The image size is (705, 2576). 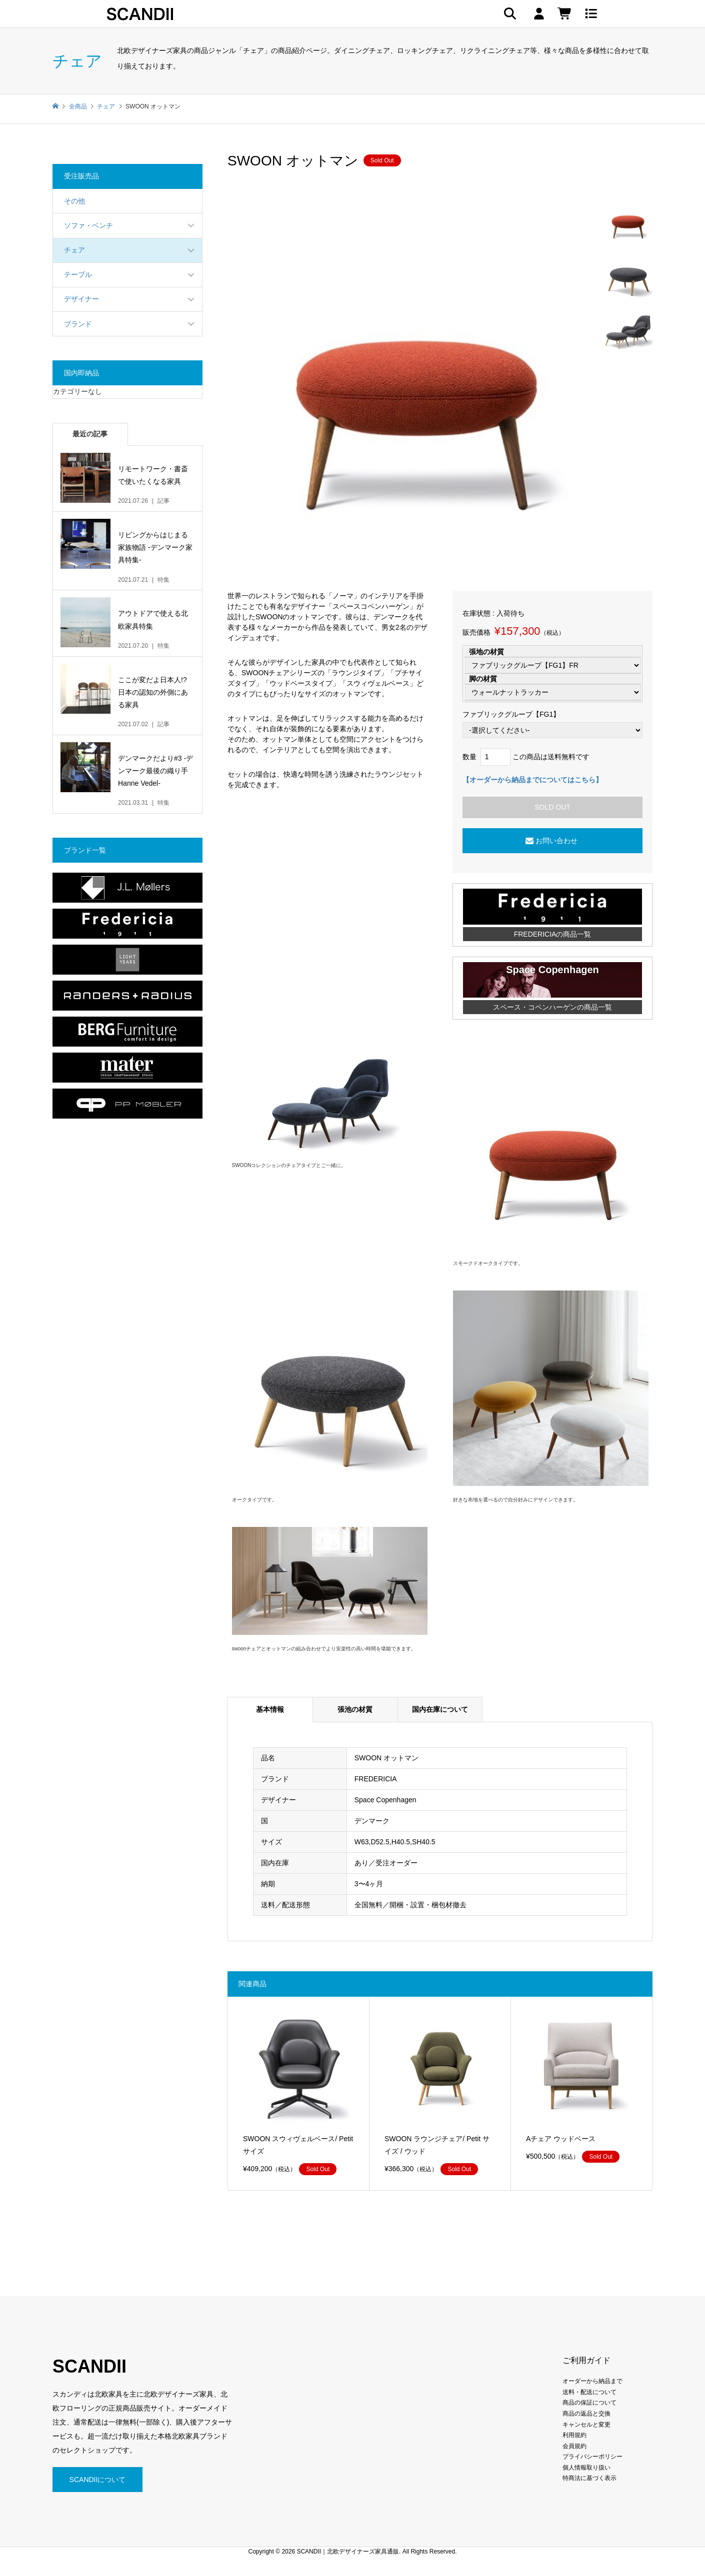 I want to click on チェア, so click(x=74, y=250).